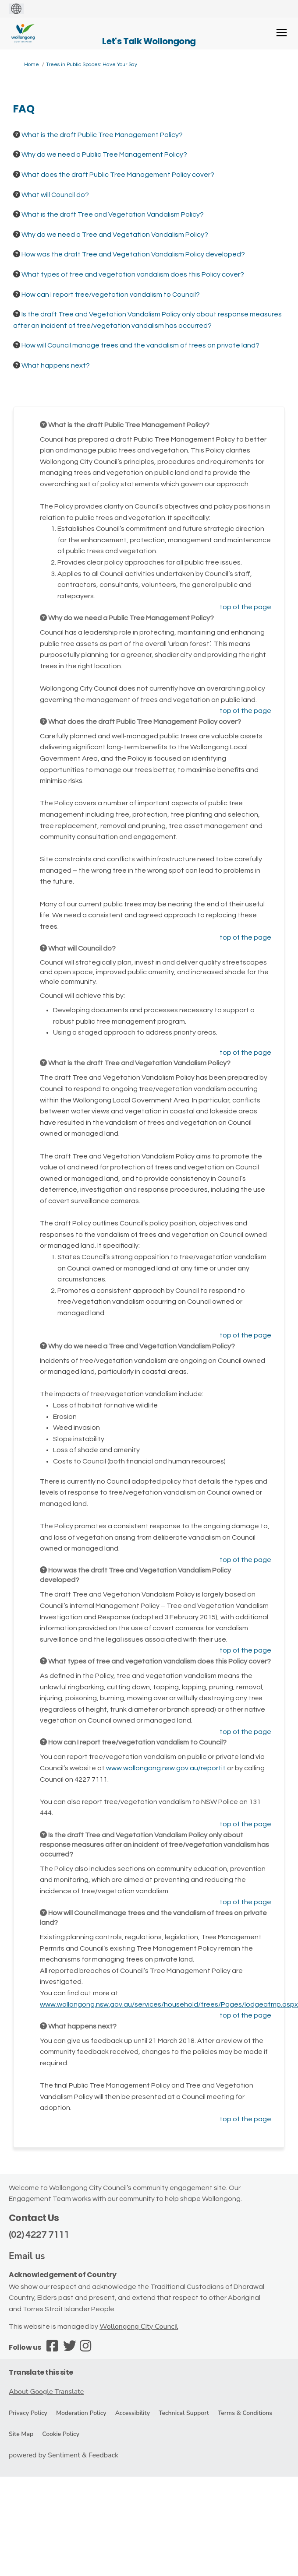 This screenshot has height=2576, width=298. What do you see at coordinates (91, 64) in the screenshot?
I see `Trees in Public Spaces: Have Your Say` at bounding box center [91, 64].